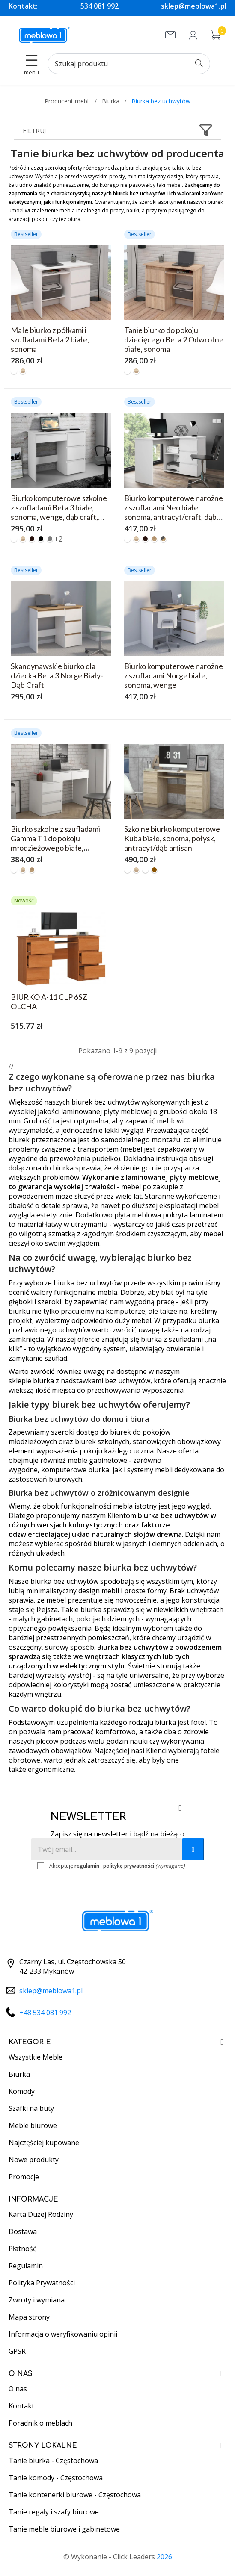 The height and width of the screenshot is (2576, 235). Describe the element at coordinates (68, 1380) in the screenshot. I see `biurka z nadstawkami` at that location.